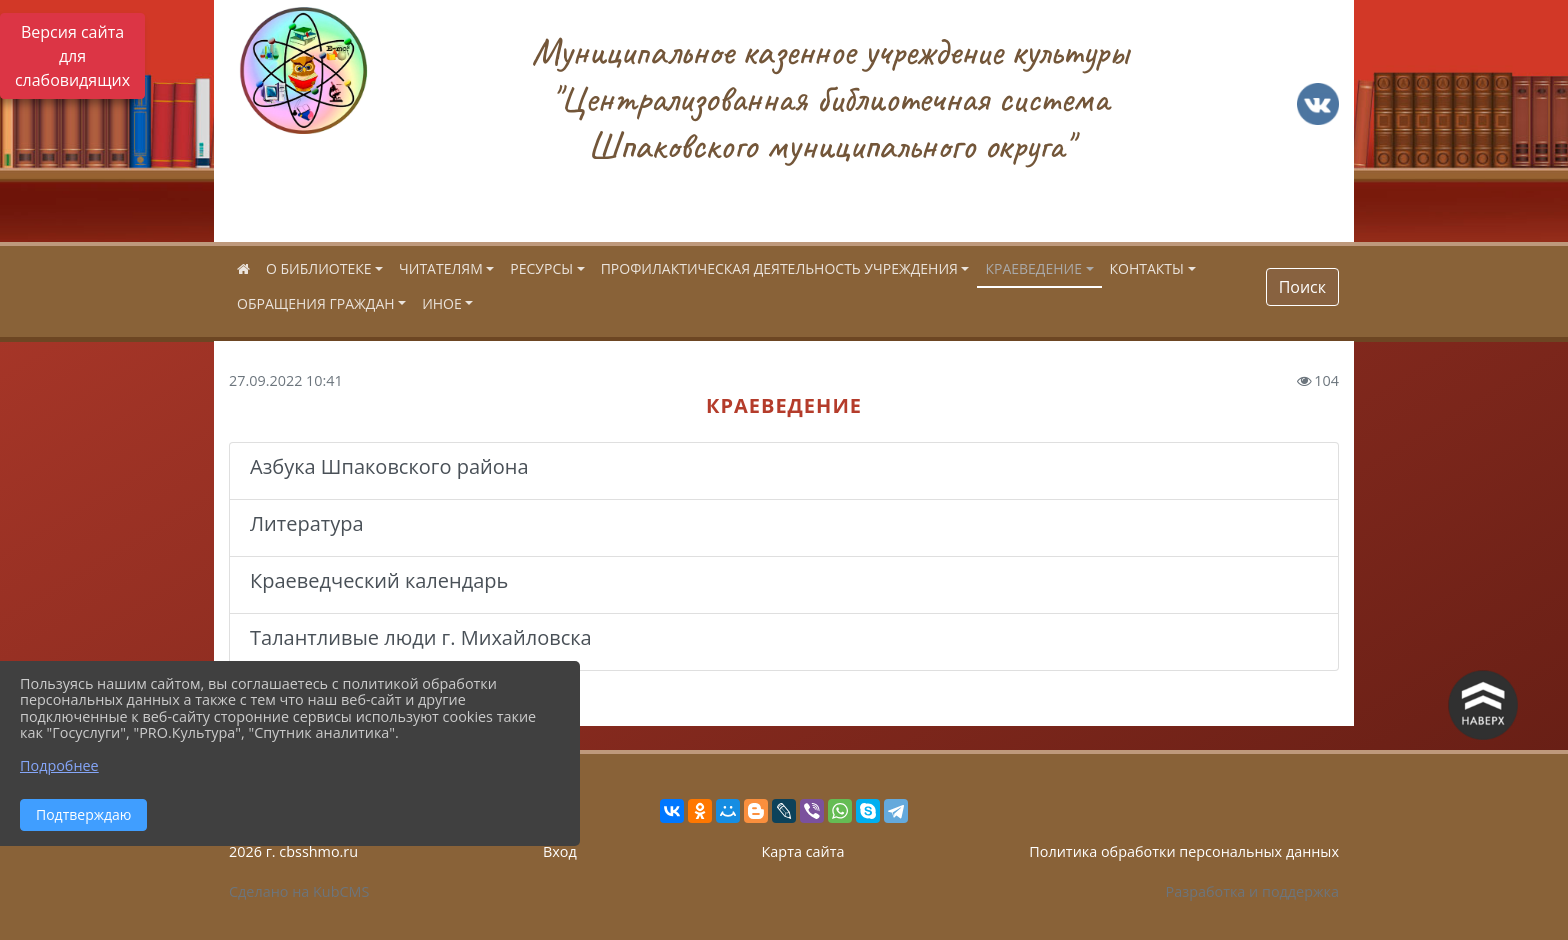 Image resolution: width=1568 pixels, height=940 pixels. Describe the element at coordinates (72, 56) in the screenshot. I see `Версия сайта для слабовидящих [Включить версию для слабовидящих]` at that location.